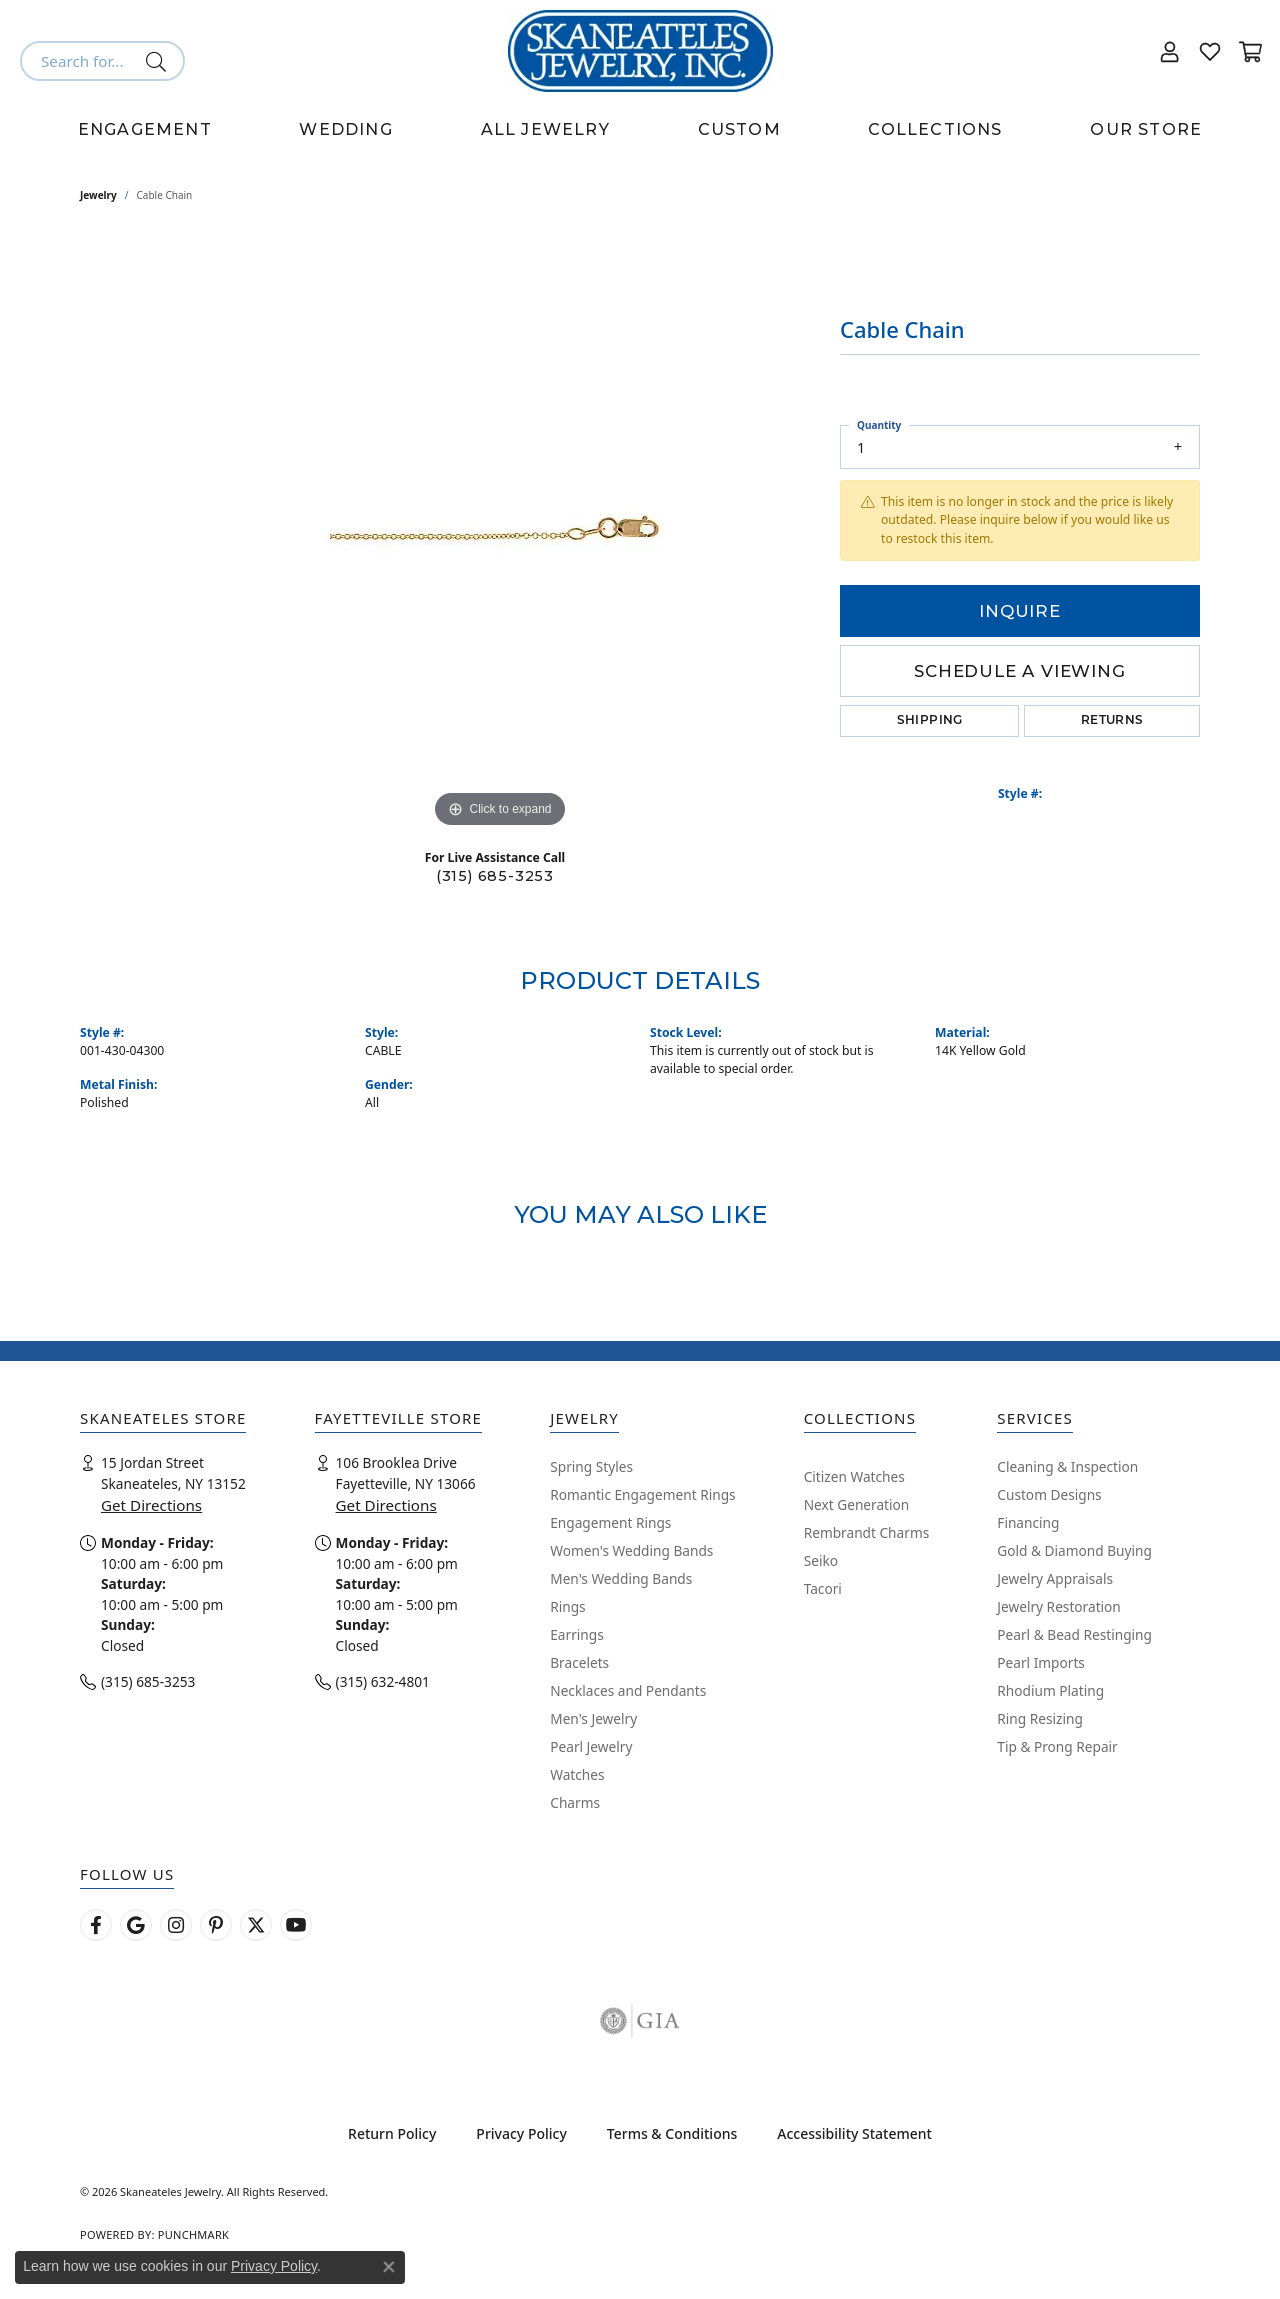 The width and height of the screenshot is (1280, 2299). Describe the element at coordinates (1146, 129) in the screenshot. I see `Our Store` at that location.